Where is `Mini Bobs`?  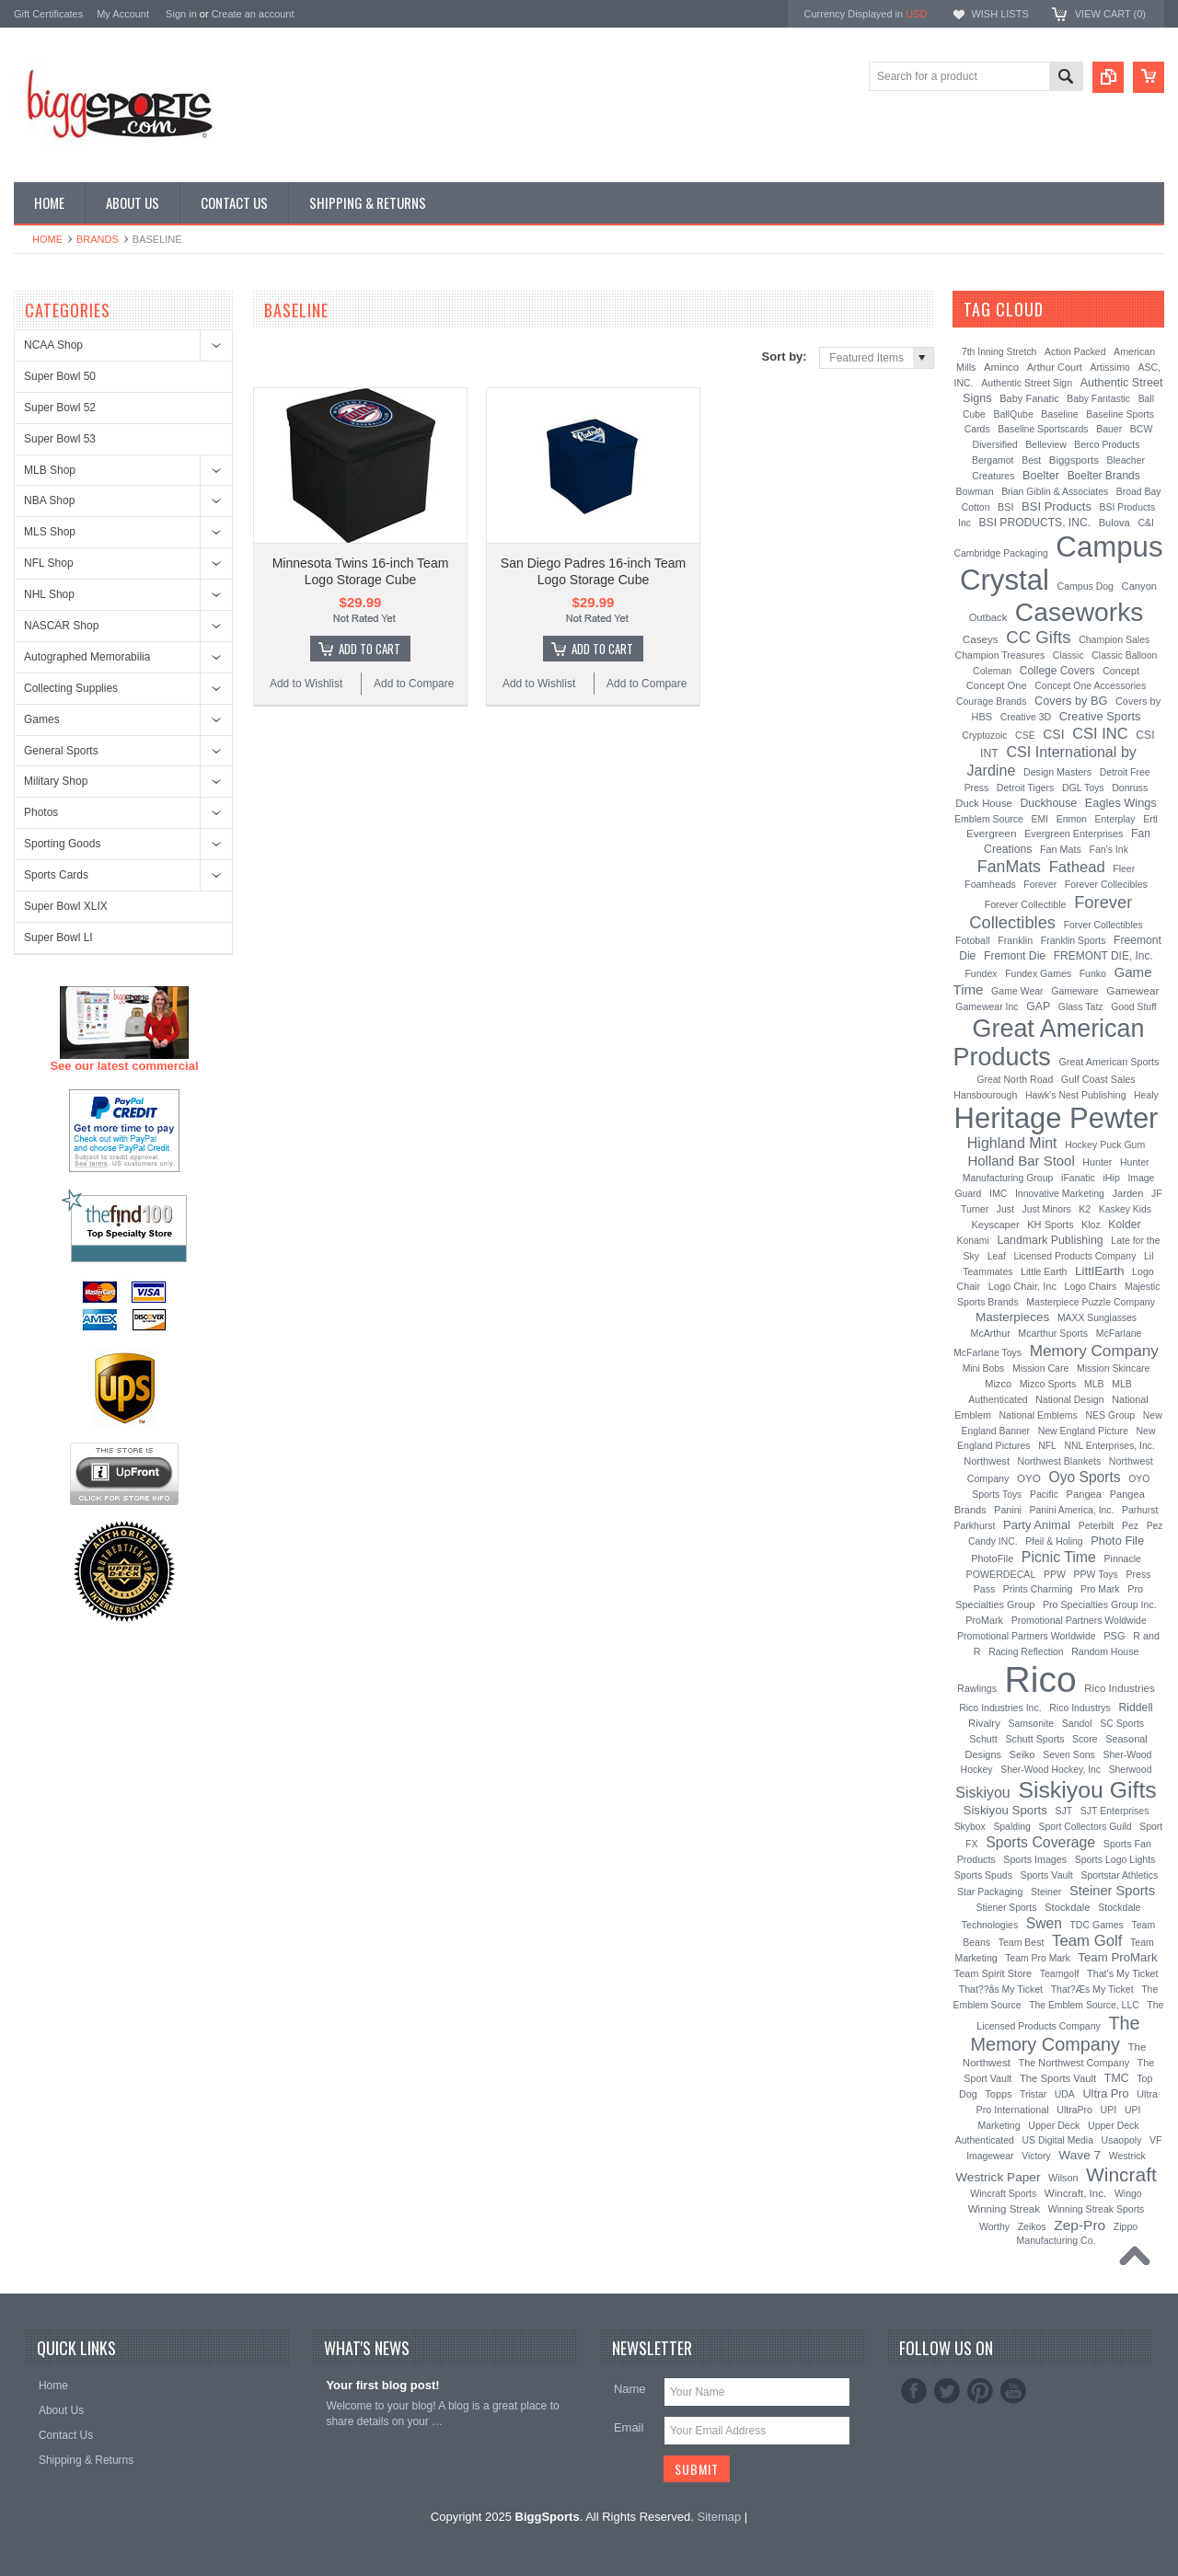 Mini Bobs is located at coordinates (984, 1368).